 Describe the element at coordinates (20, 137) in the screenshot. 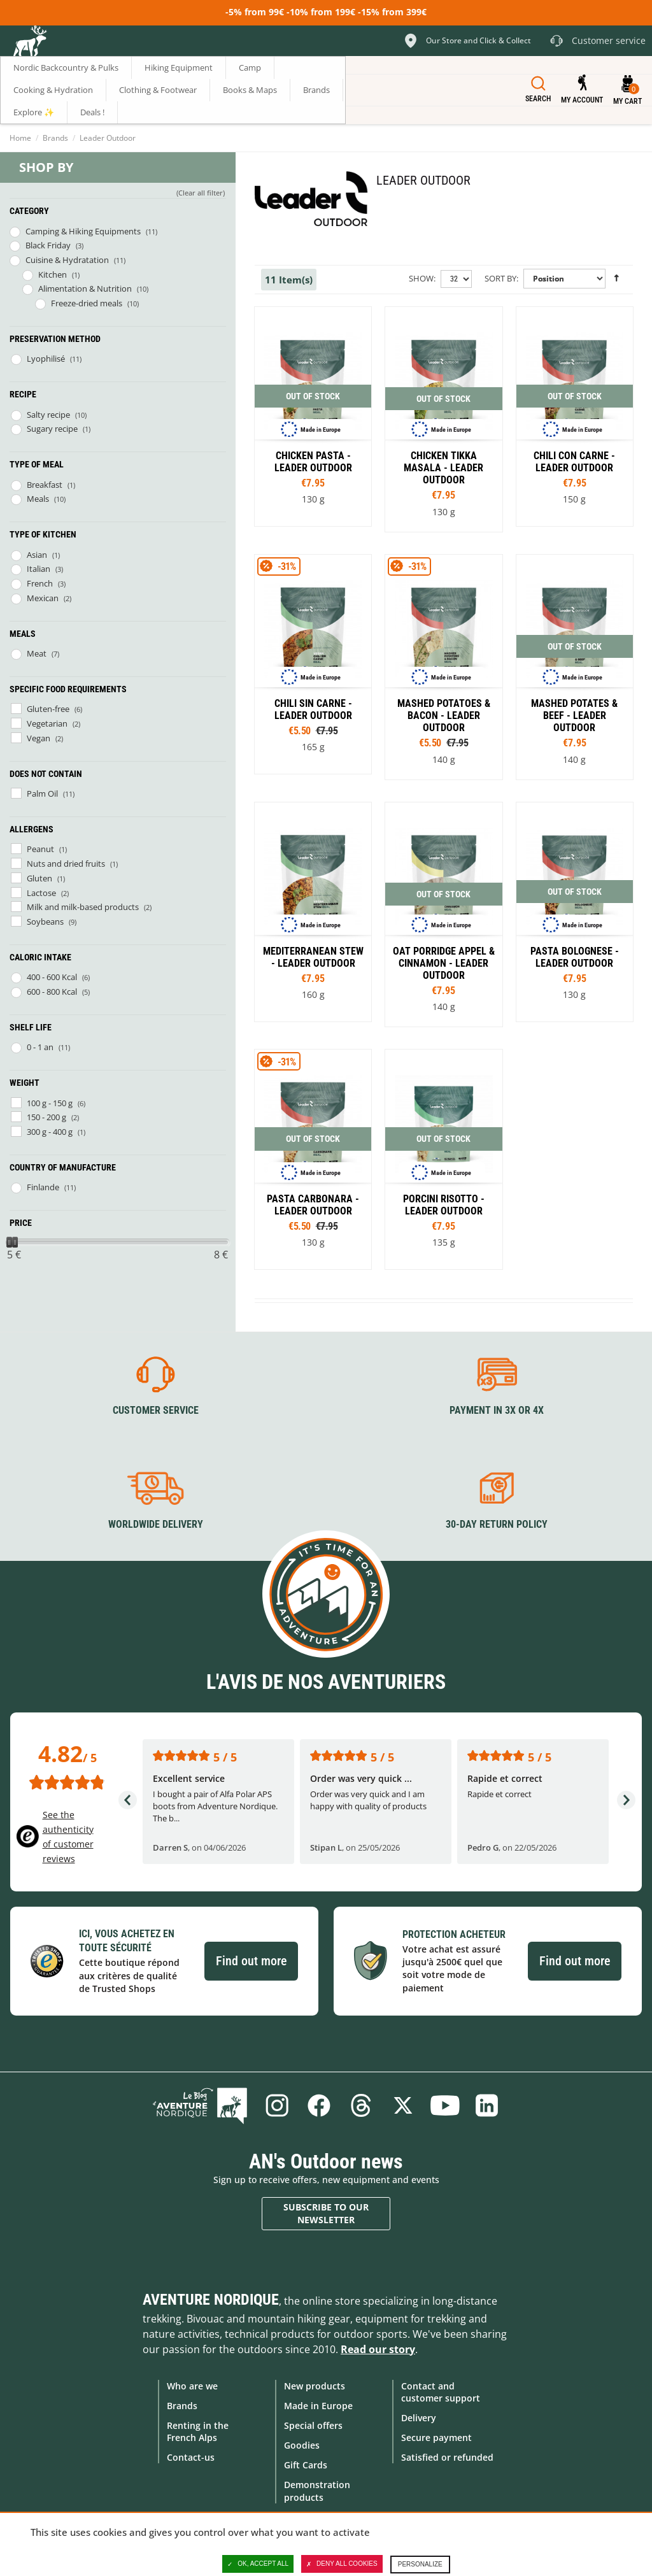

I see `Home` at that location.